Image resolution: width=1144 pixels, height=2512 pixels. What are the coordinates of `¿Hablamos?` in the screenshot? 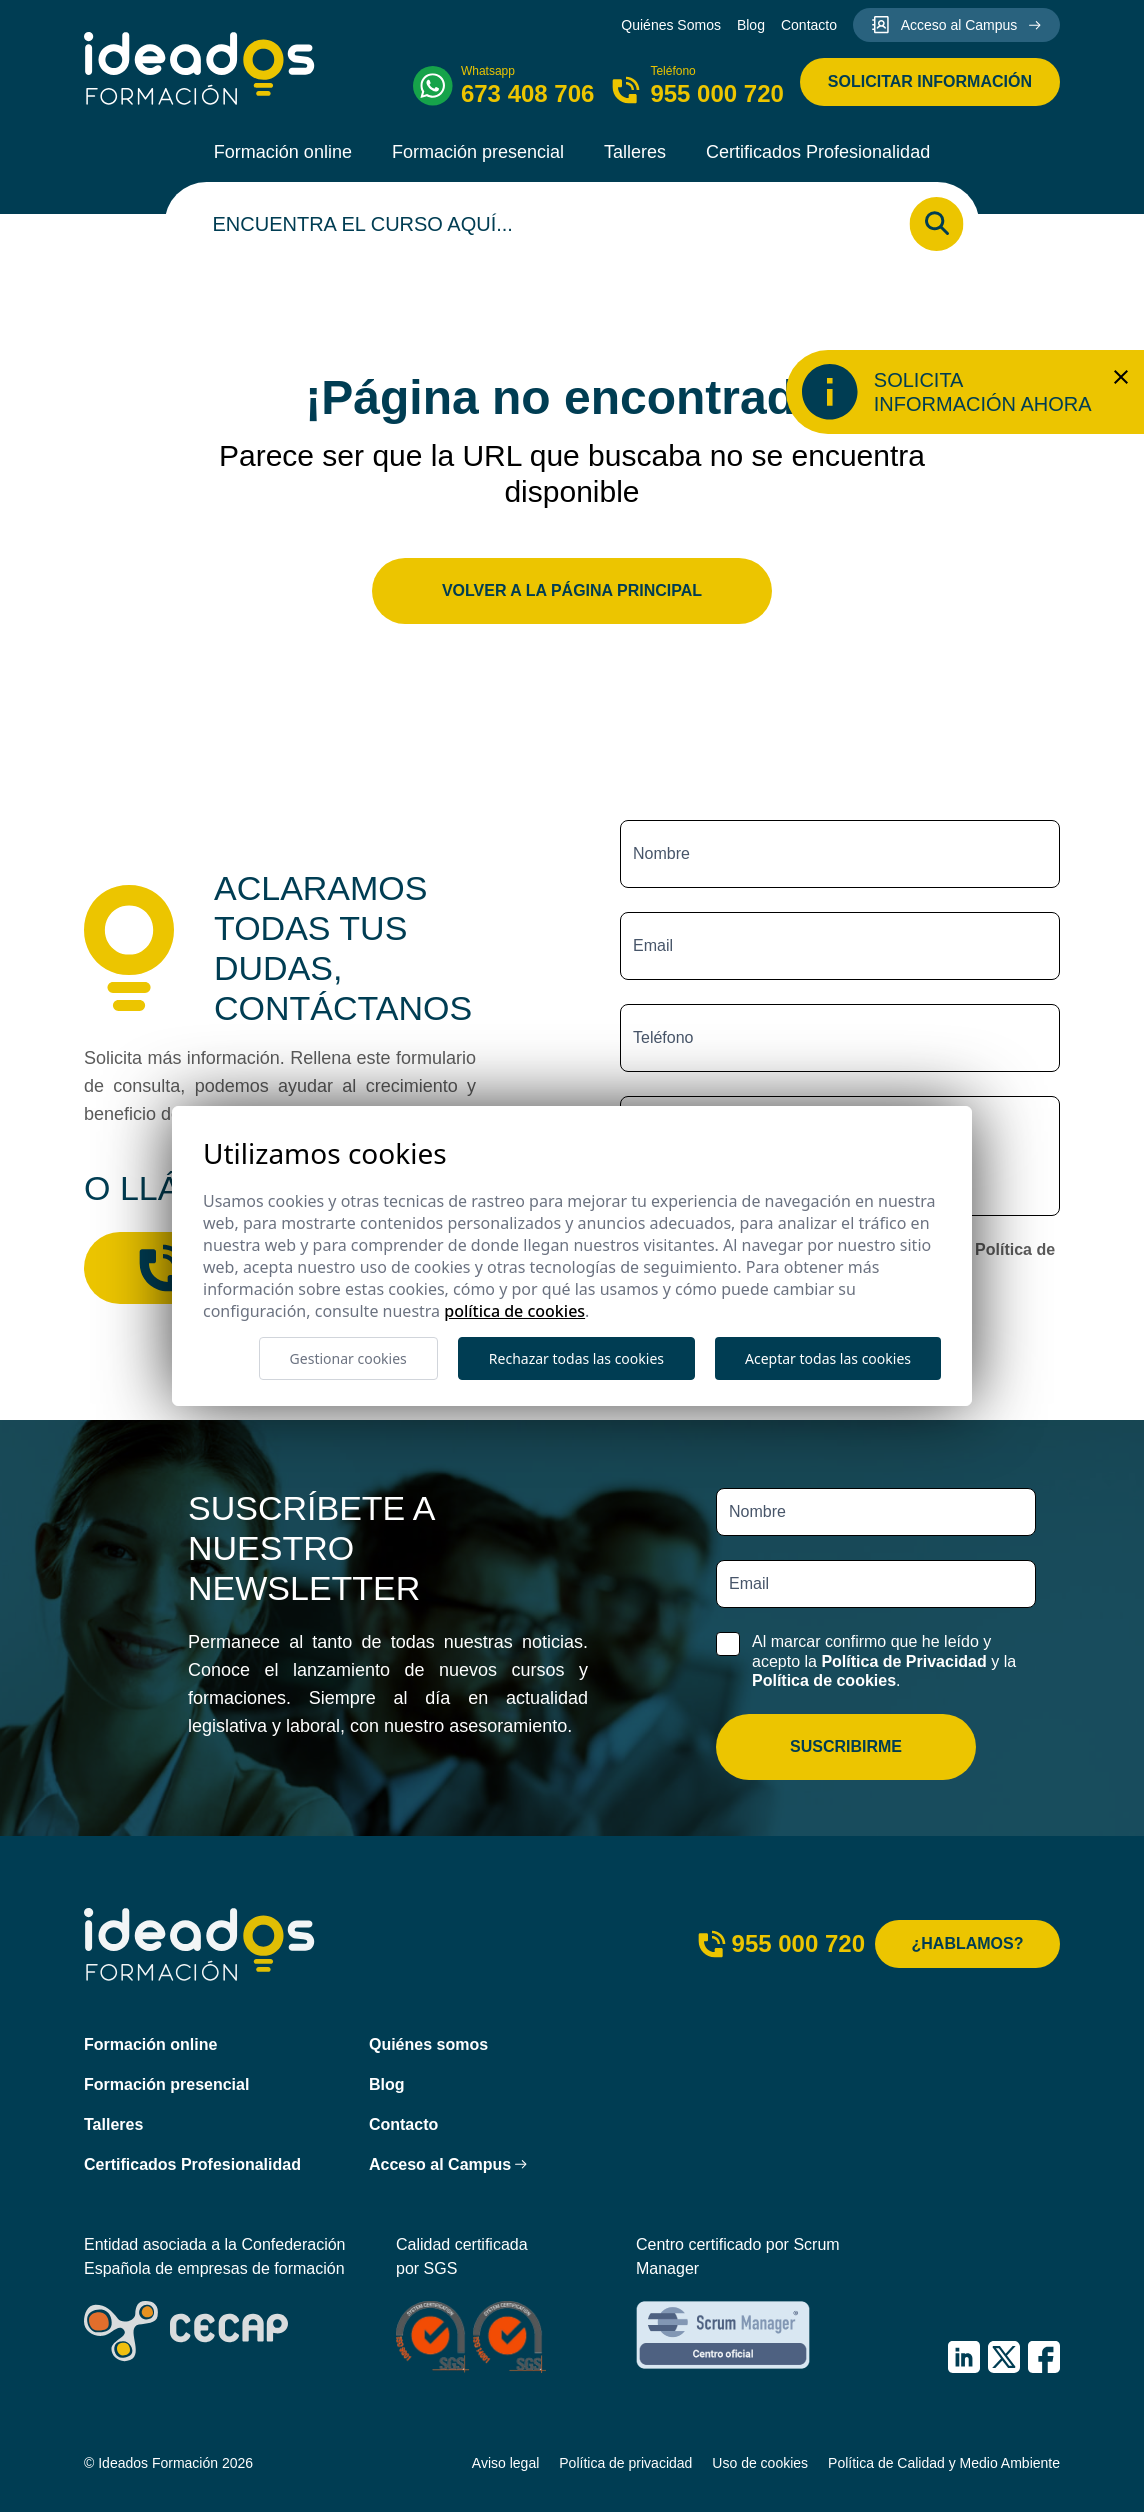 It's located at (968, 1943).